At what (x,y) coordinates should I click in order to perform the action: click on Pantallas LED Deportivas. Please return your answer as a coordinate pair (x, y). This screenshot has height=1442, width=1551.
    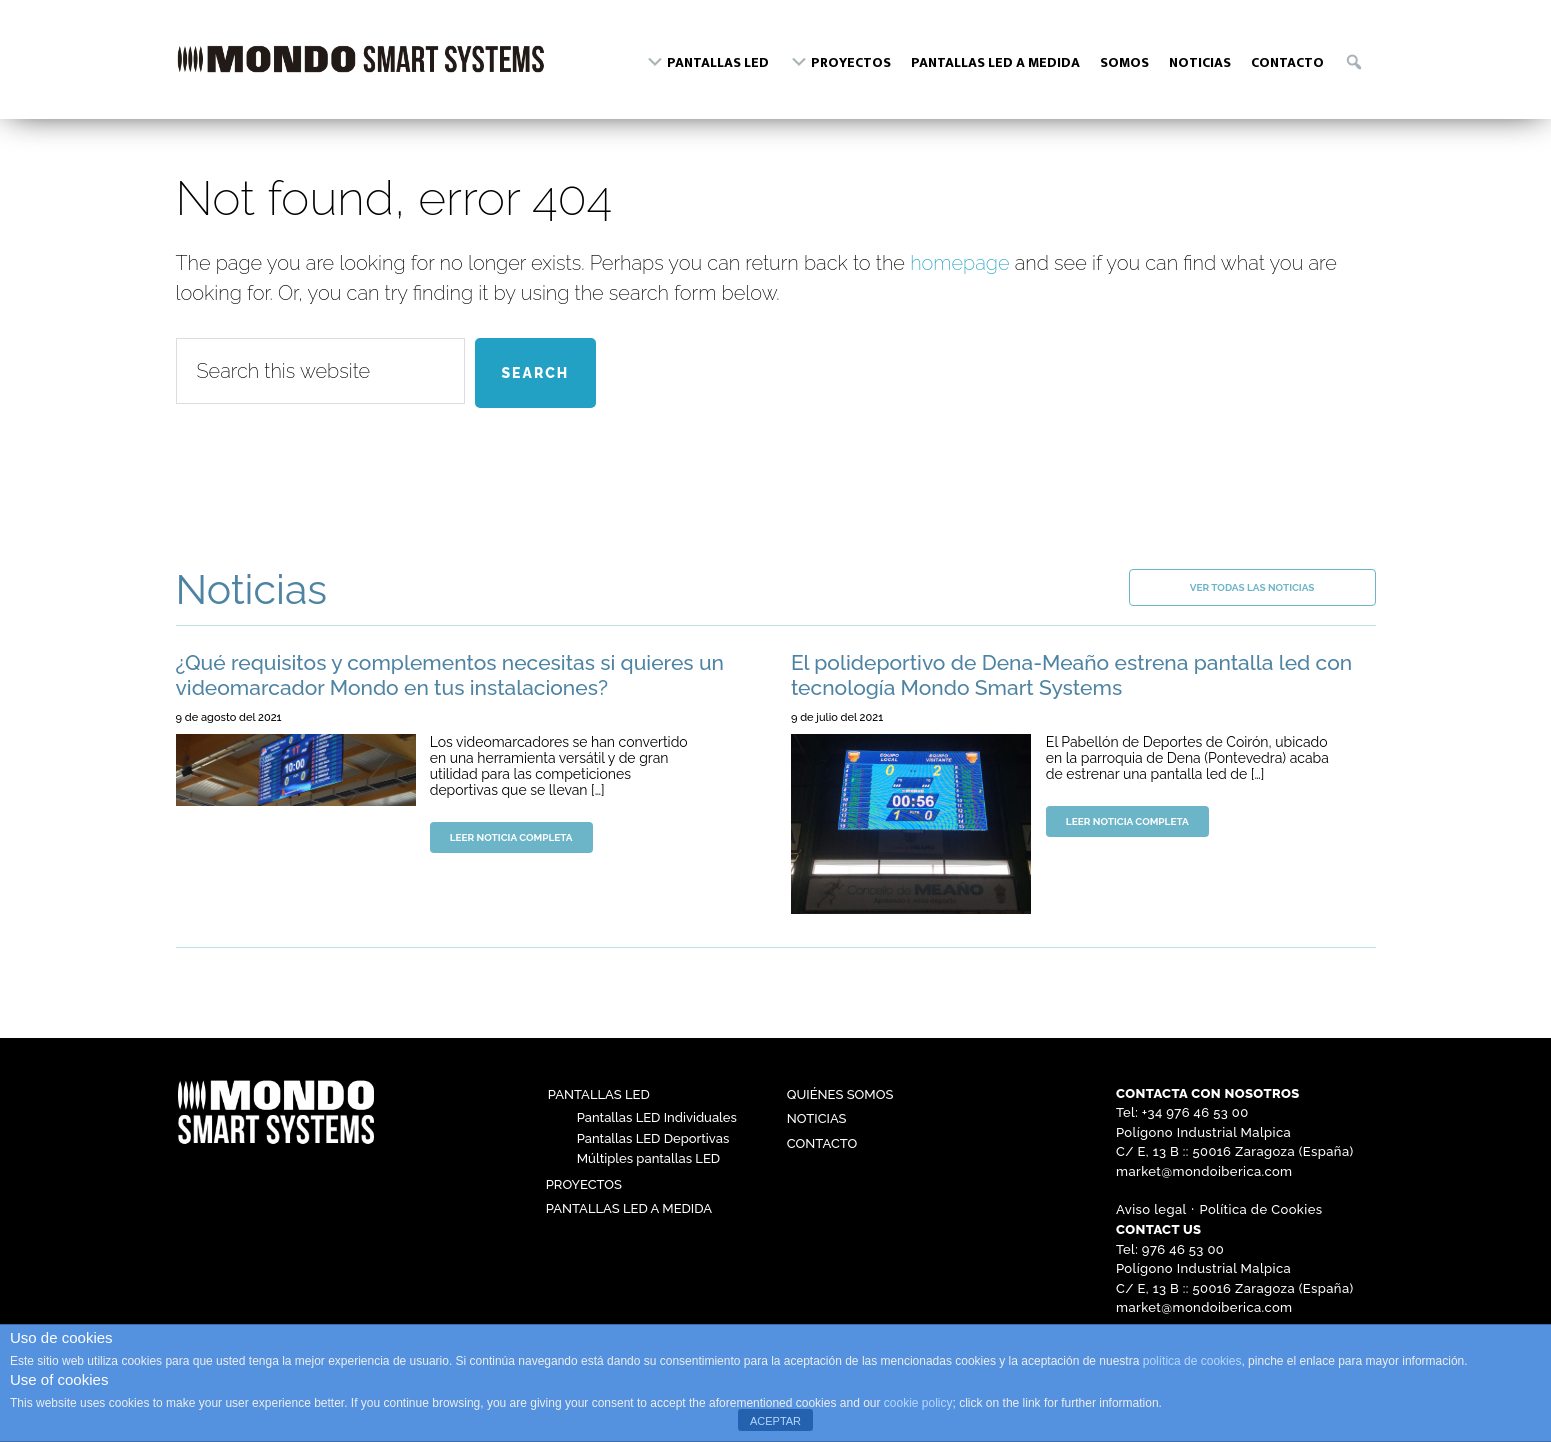
    Looking at the image, I should click on (653, 1138).